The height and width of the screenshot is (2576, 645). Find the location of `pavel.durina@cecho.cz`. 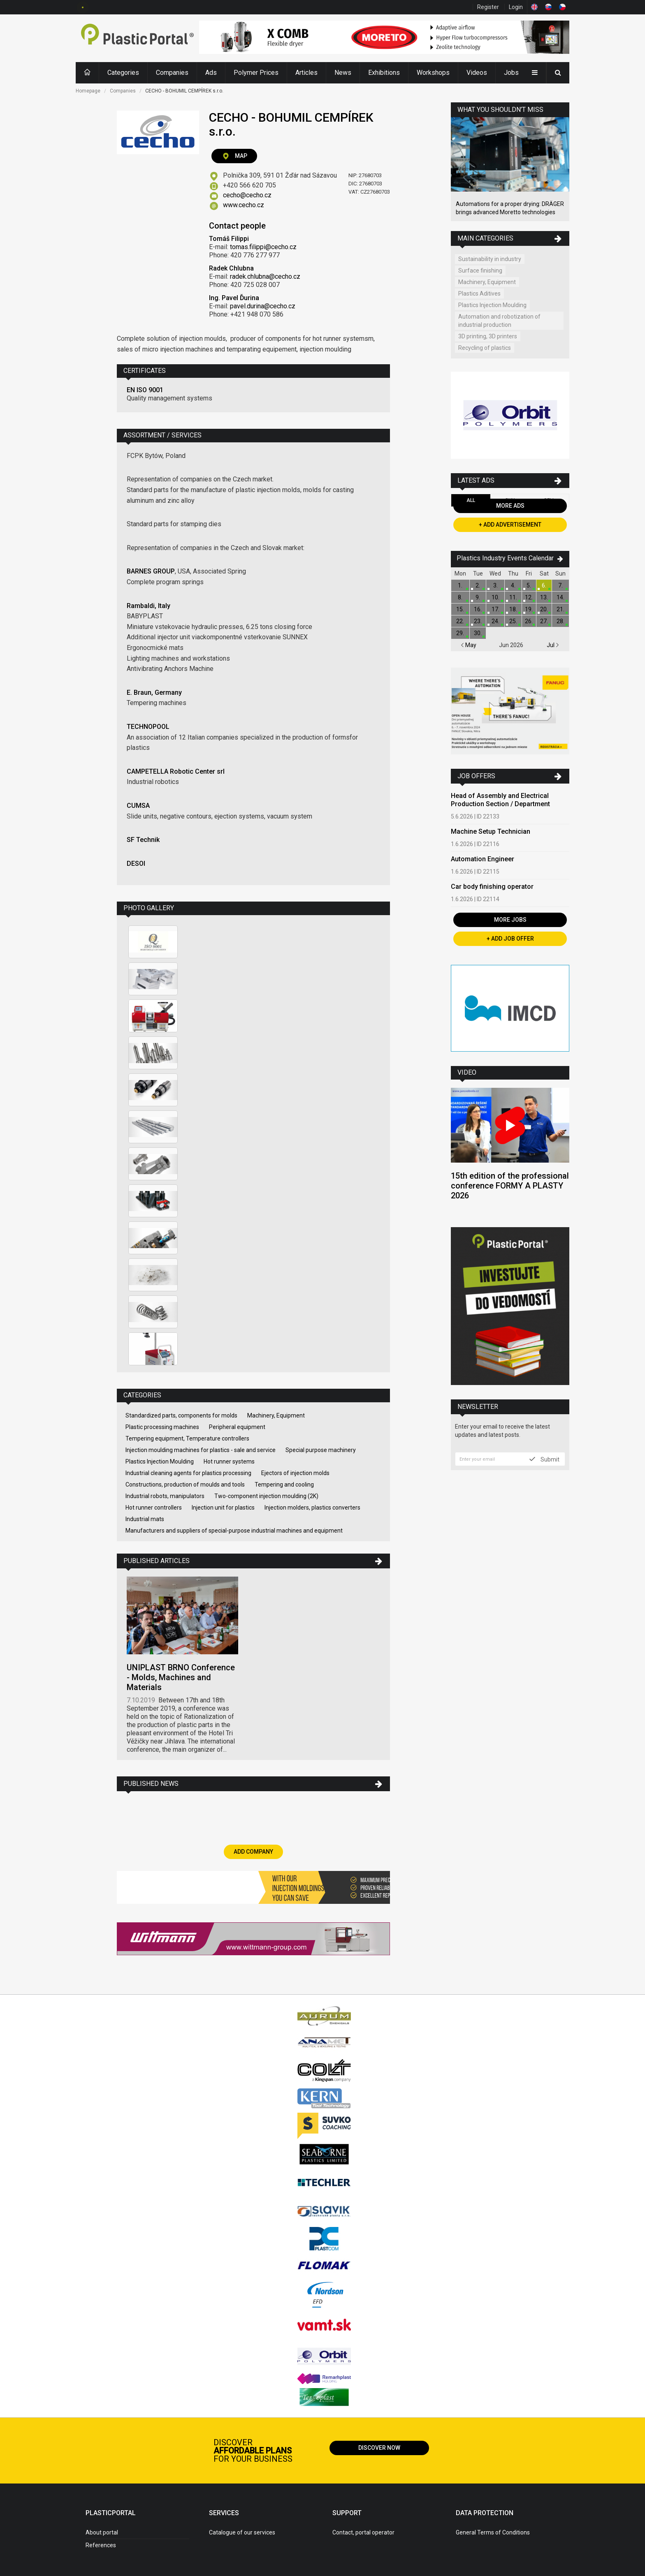

pavel.durina@cecho.cz is located at coordinates (262, 306).